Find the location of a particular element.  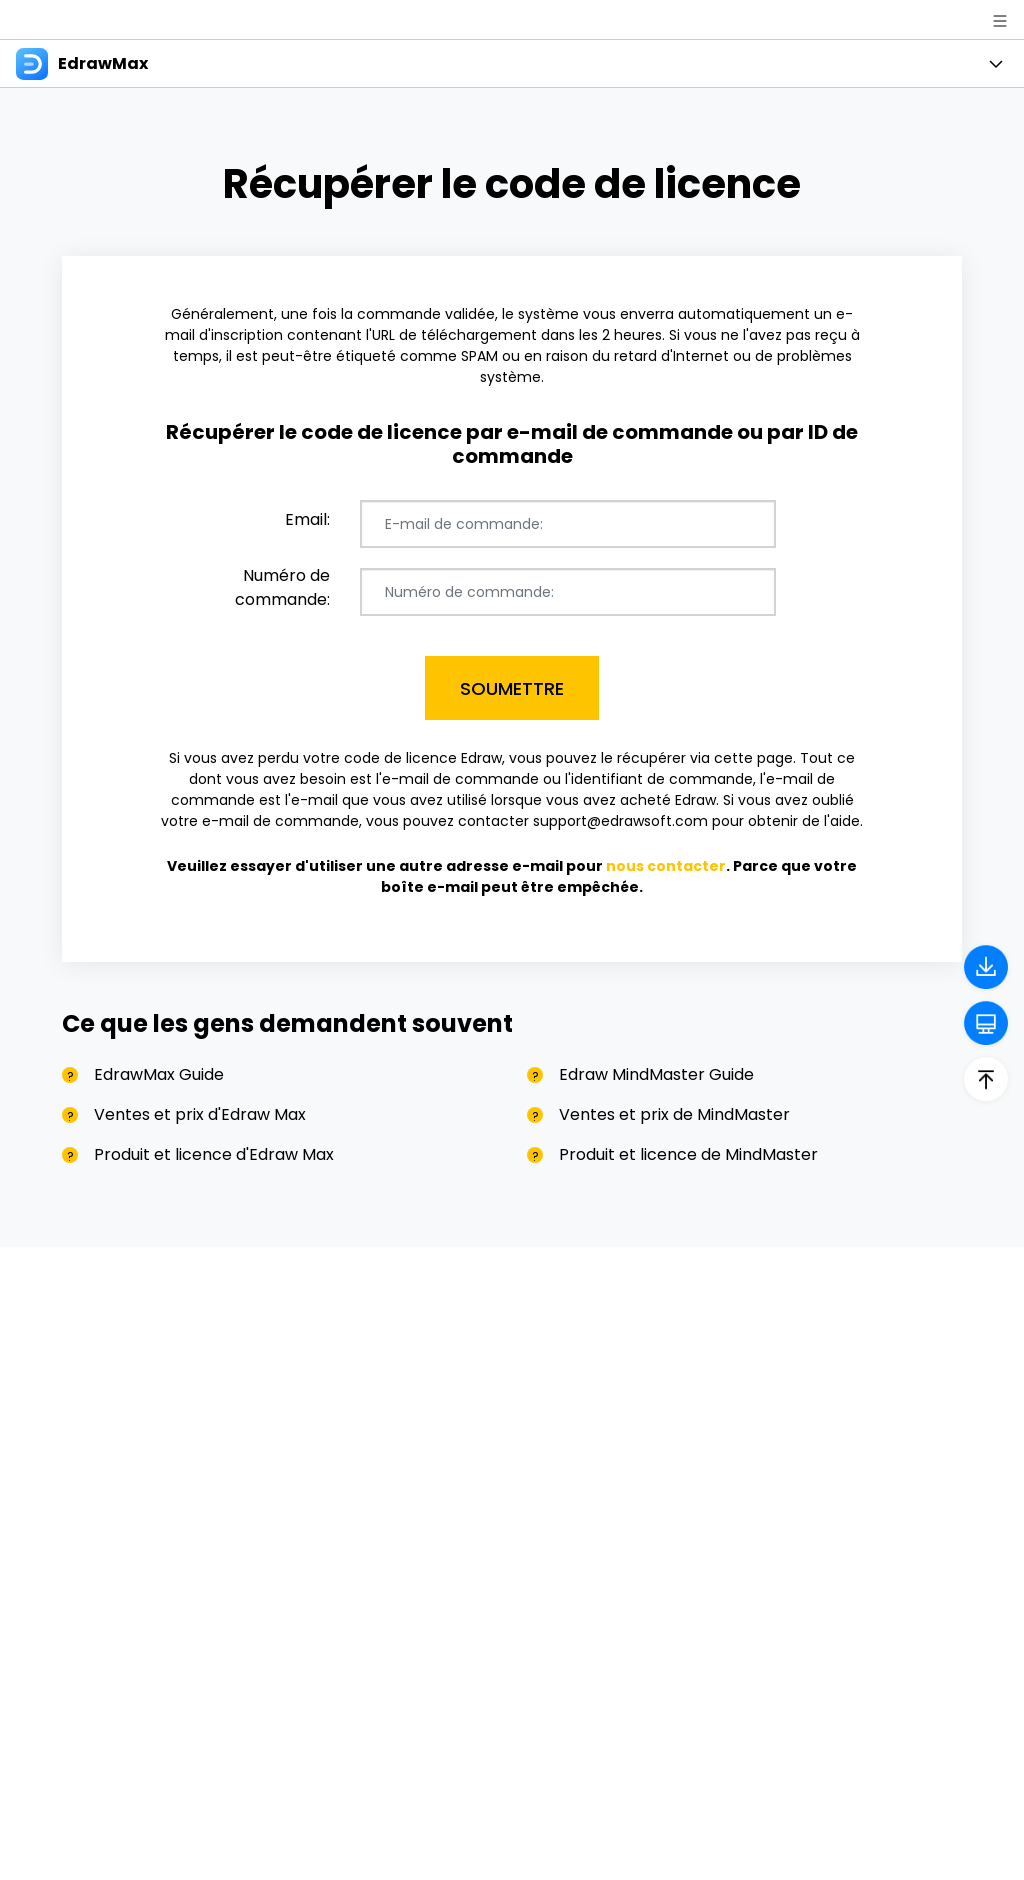

EdrawMax Guide is located at coordinates (159, 1074).